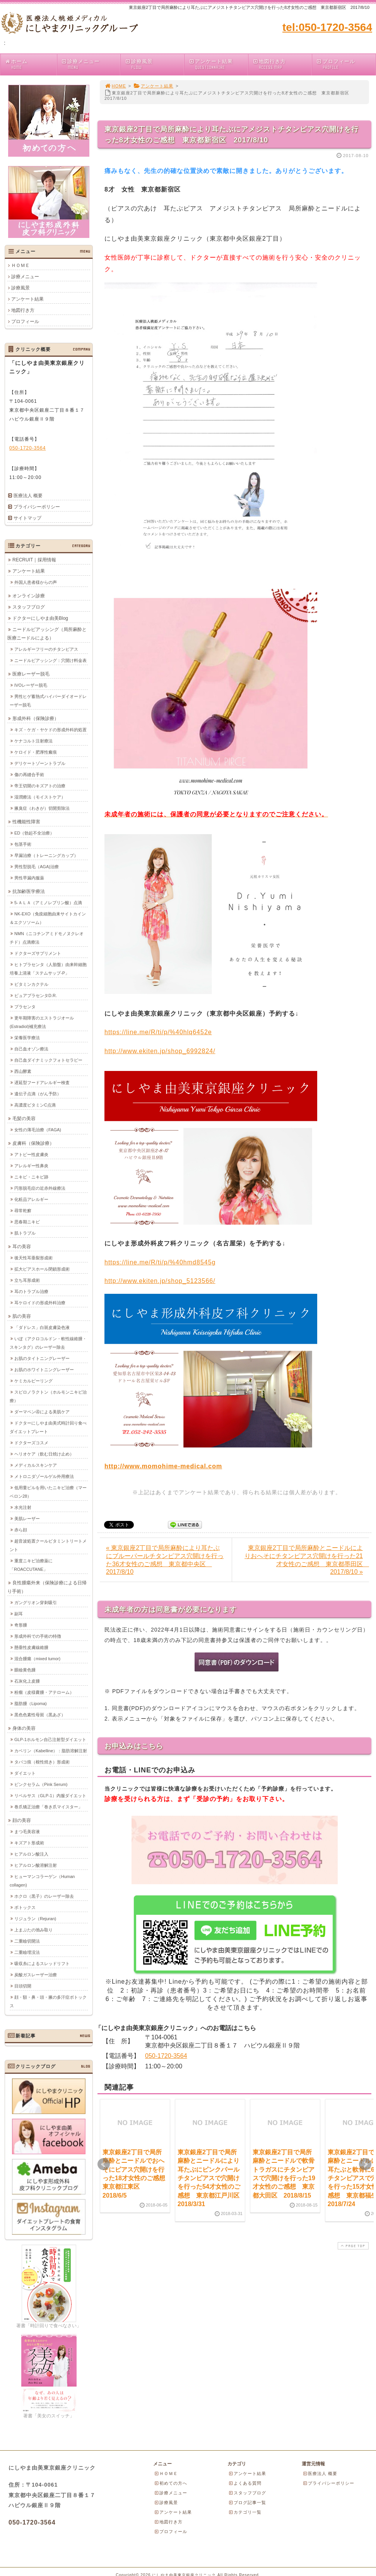  What do you see at coordinates (47, 633) in the screenshot?
I see `ニードルピアッシング（局所麻酔と医療ニードルによる）` at bounding box center [47, 633].